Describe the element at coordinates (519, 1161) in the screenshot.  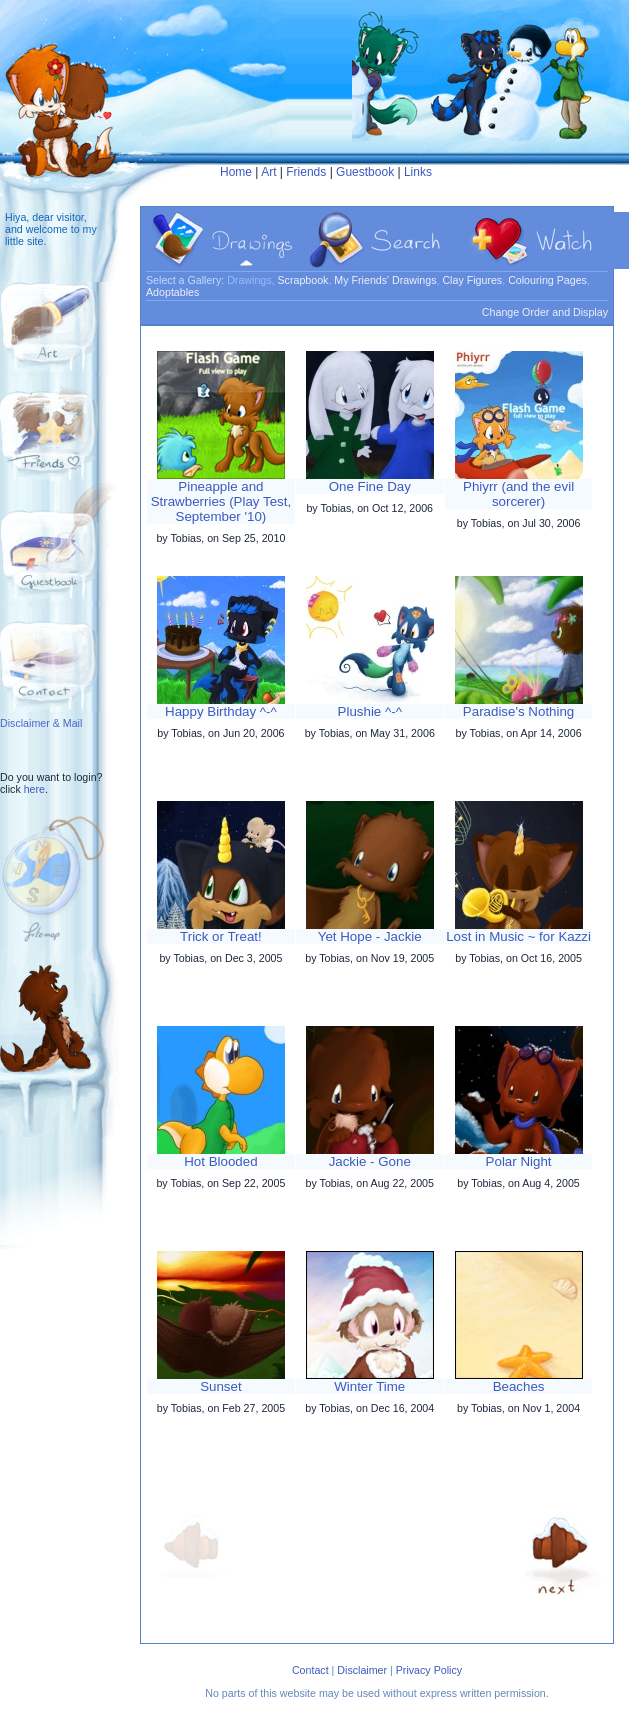
I see `Polar Night` at that location.